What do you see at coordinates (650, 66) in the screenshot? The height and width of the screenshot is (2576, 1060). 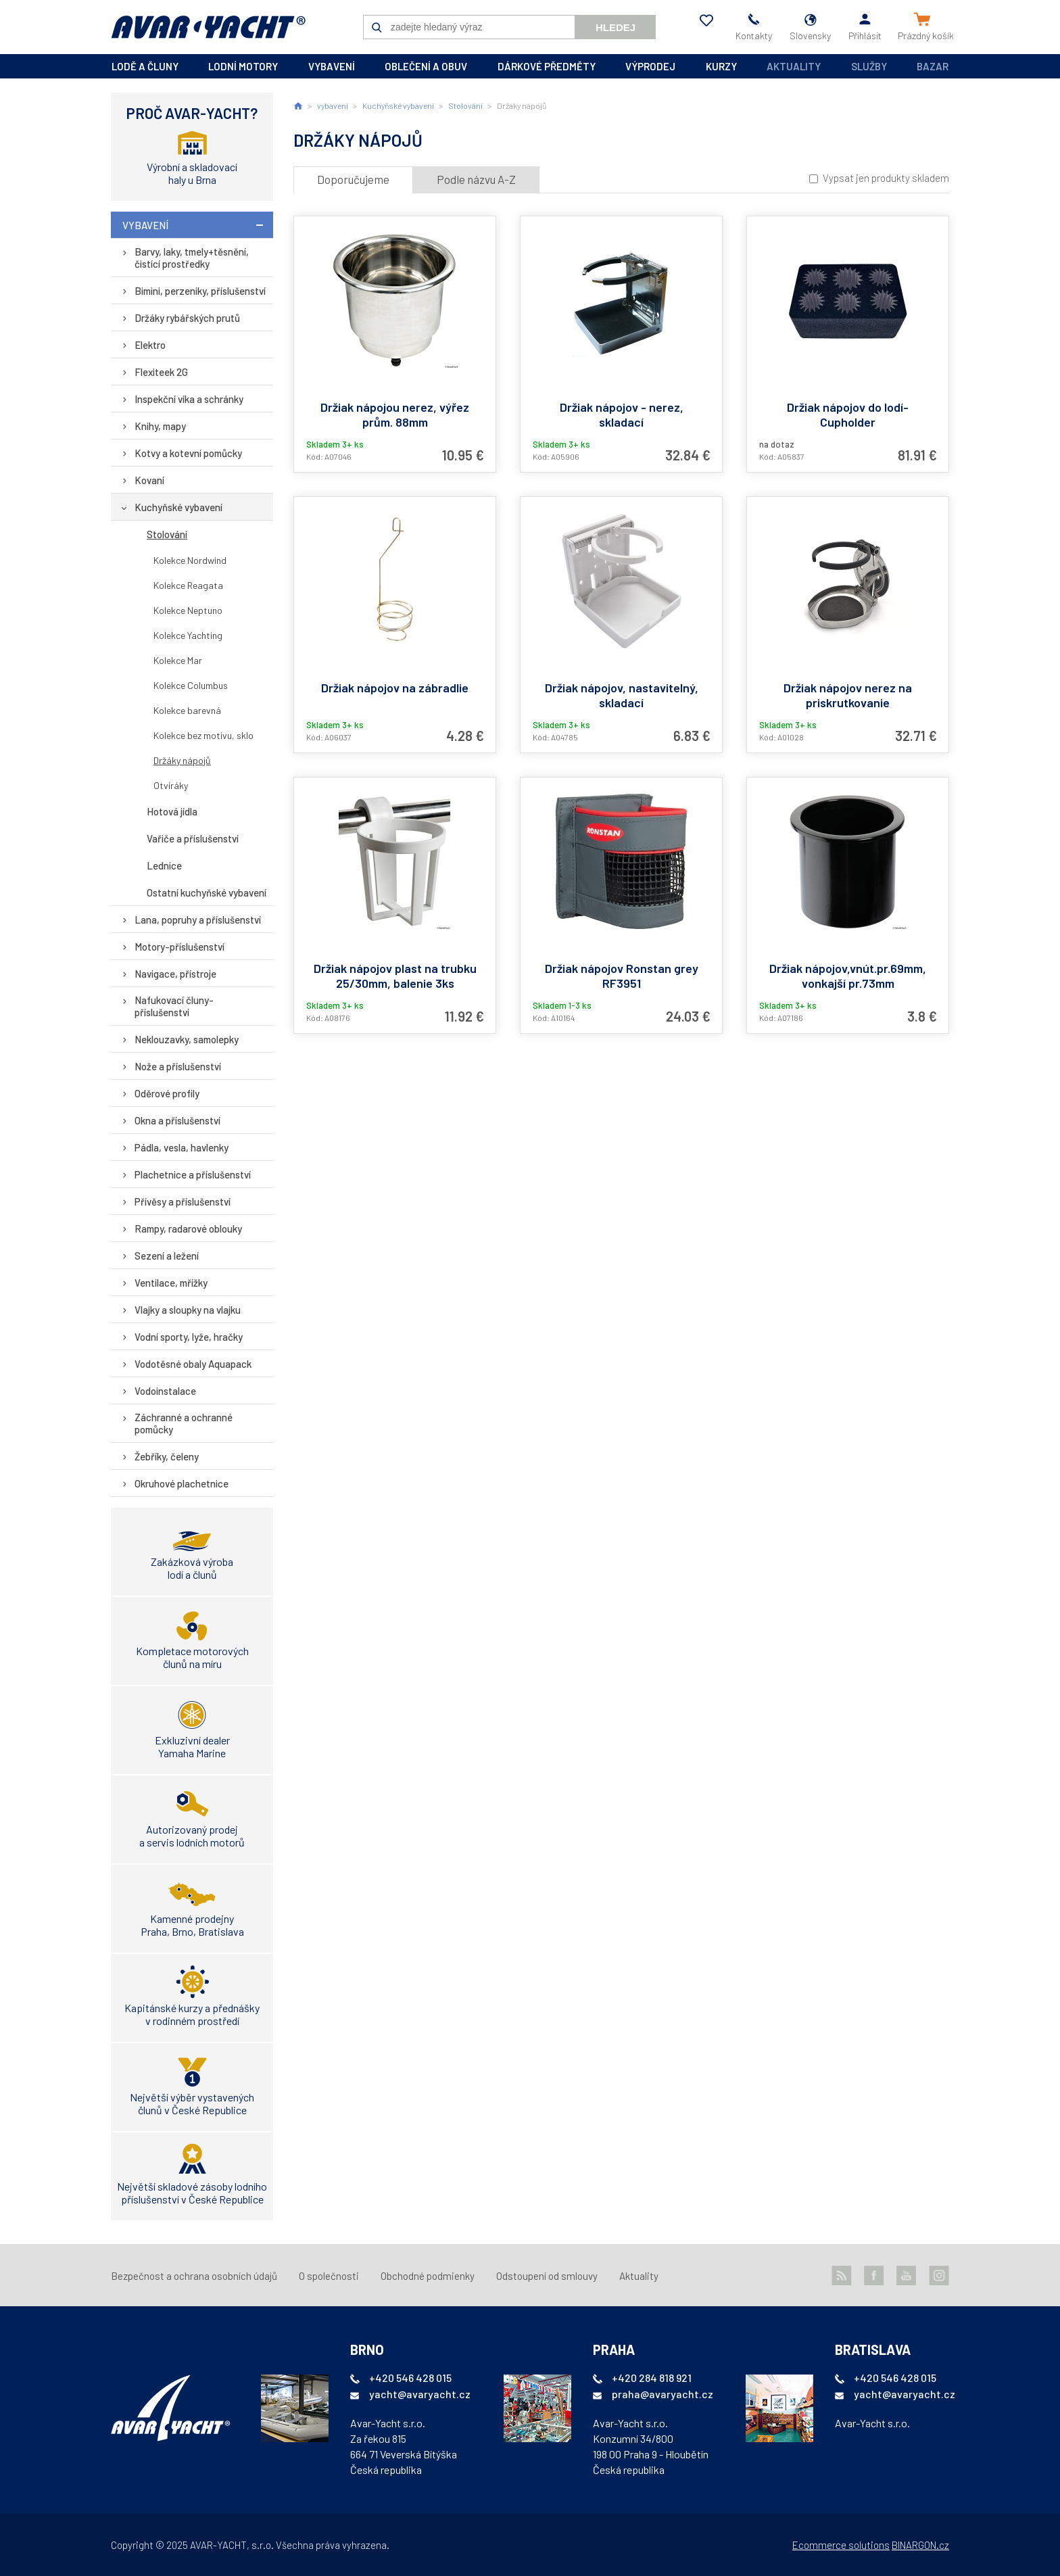 I see `výprodej` at bounding box center [650, 66].